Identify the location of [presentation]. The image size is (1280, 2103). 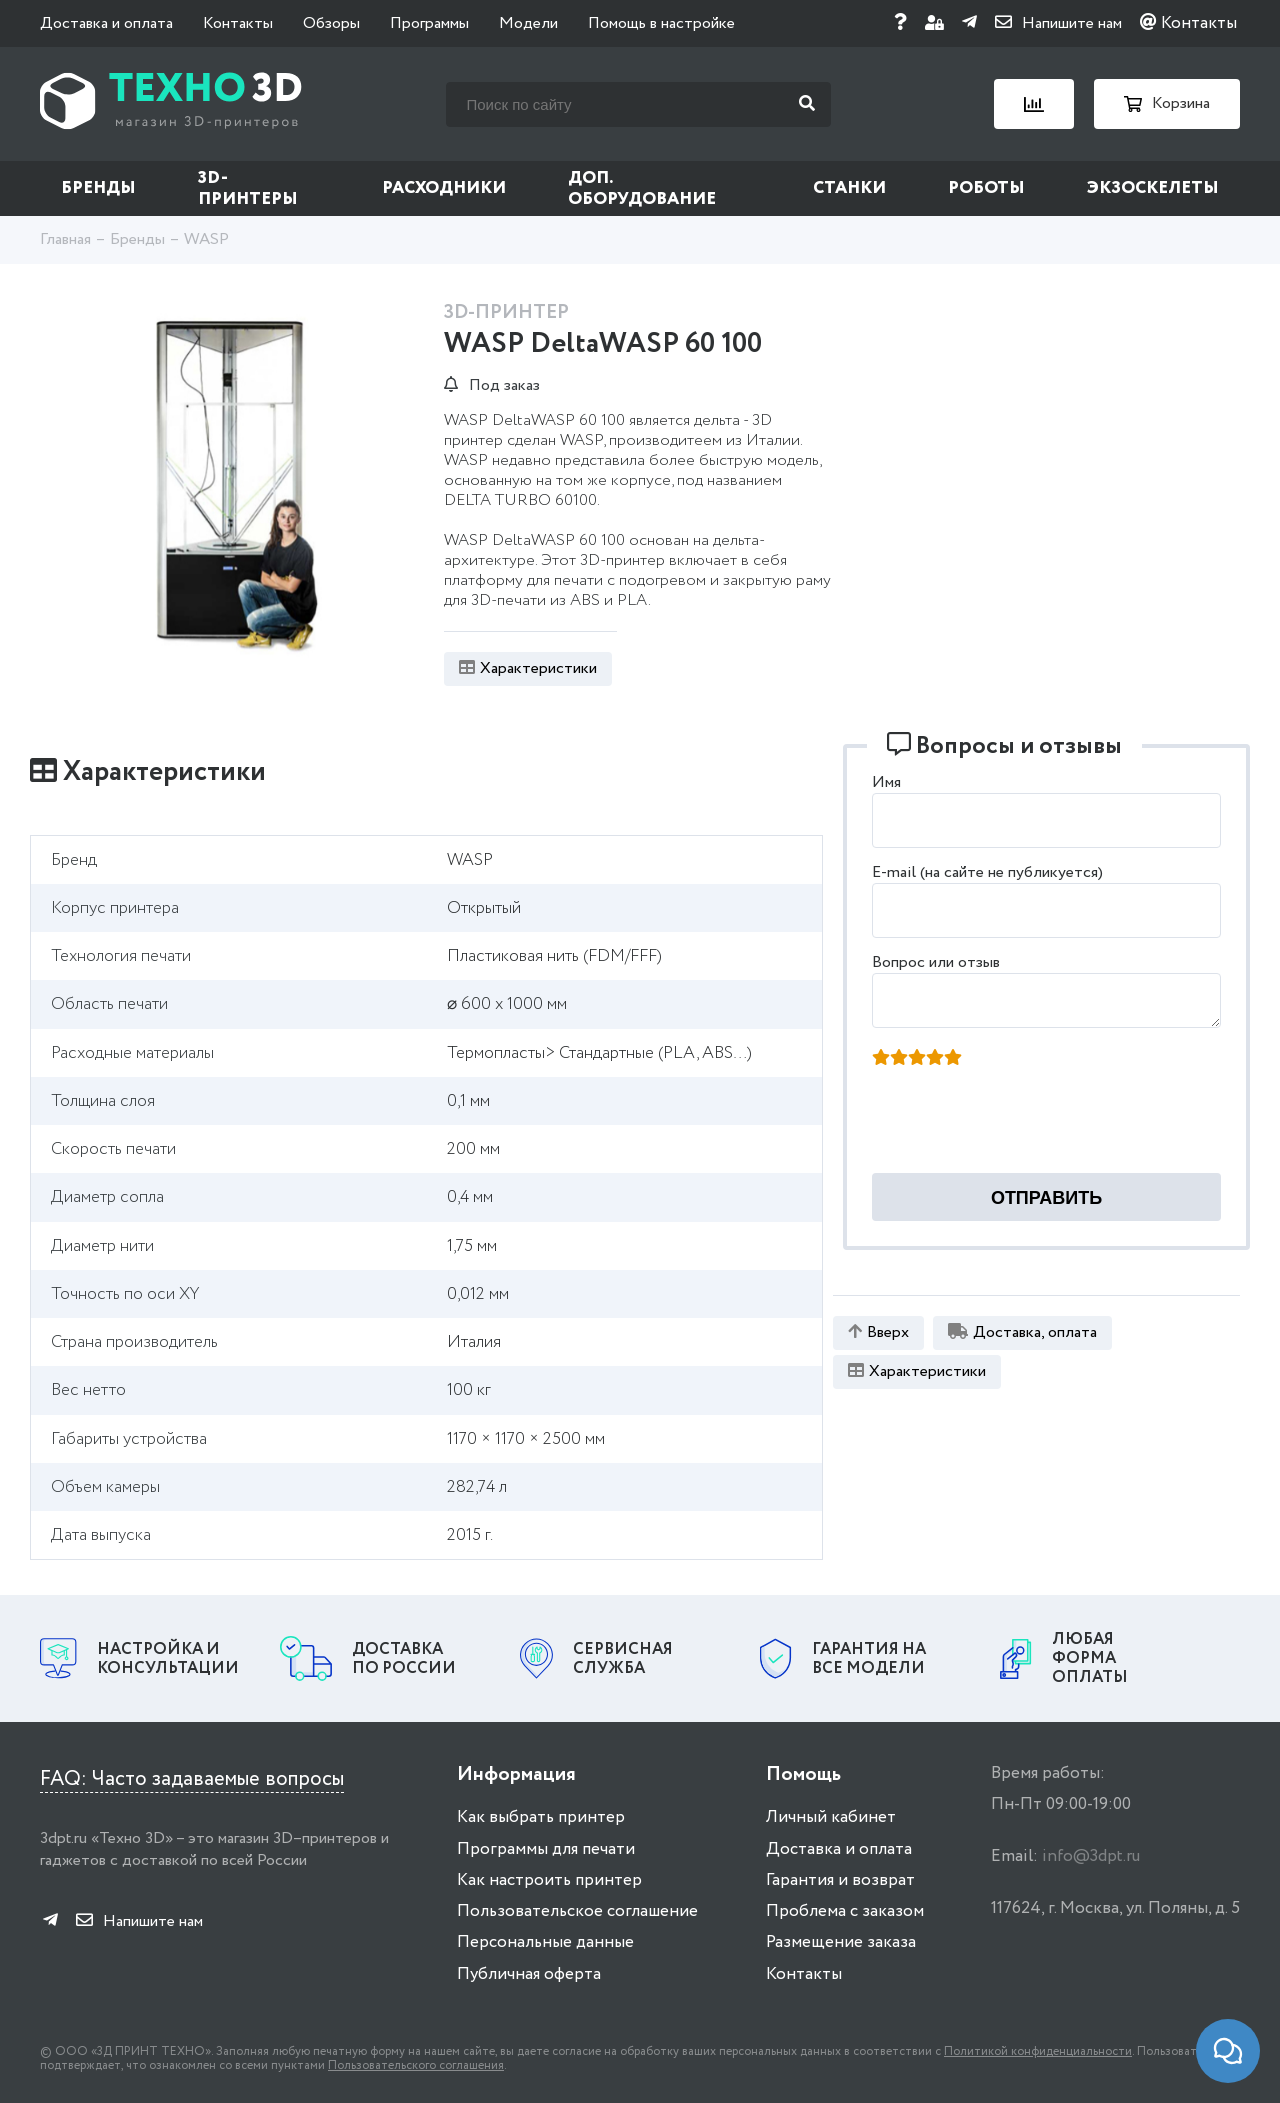
(1026, 1126).